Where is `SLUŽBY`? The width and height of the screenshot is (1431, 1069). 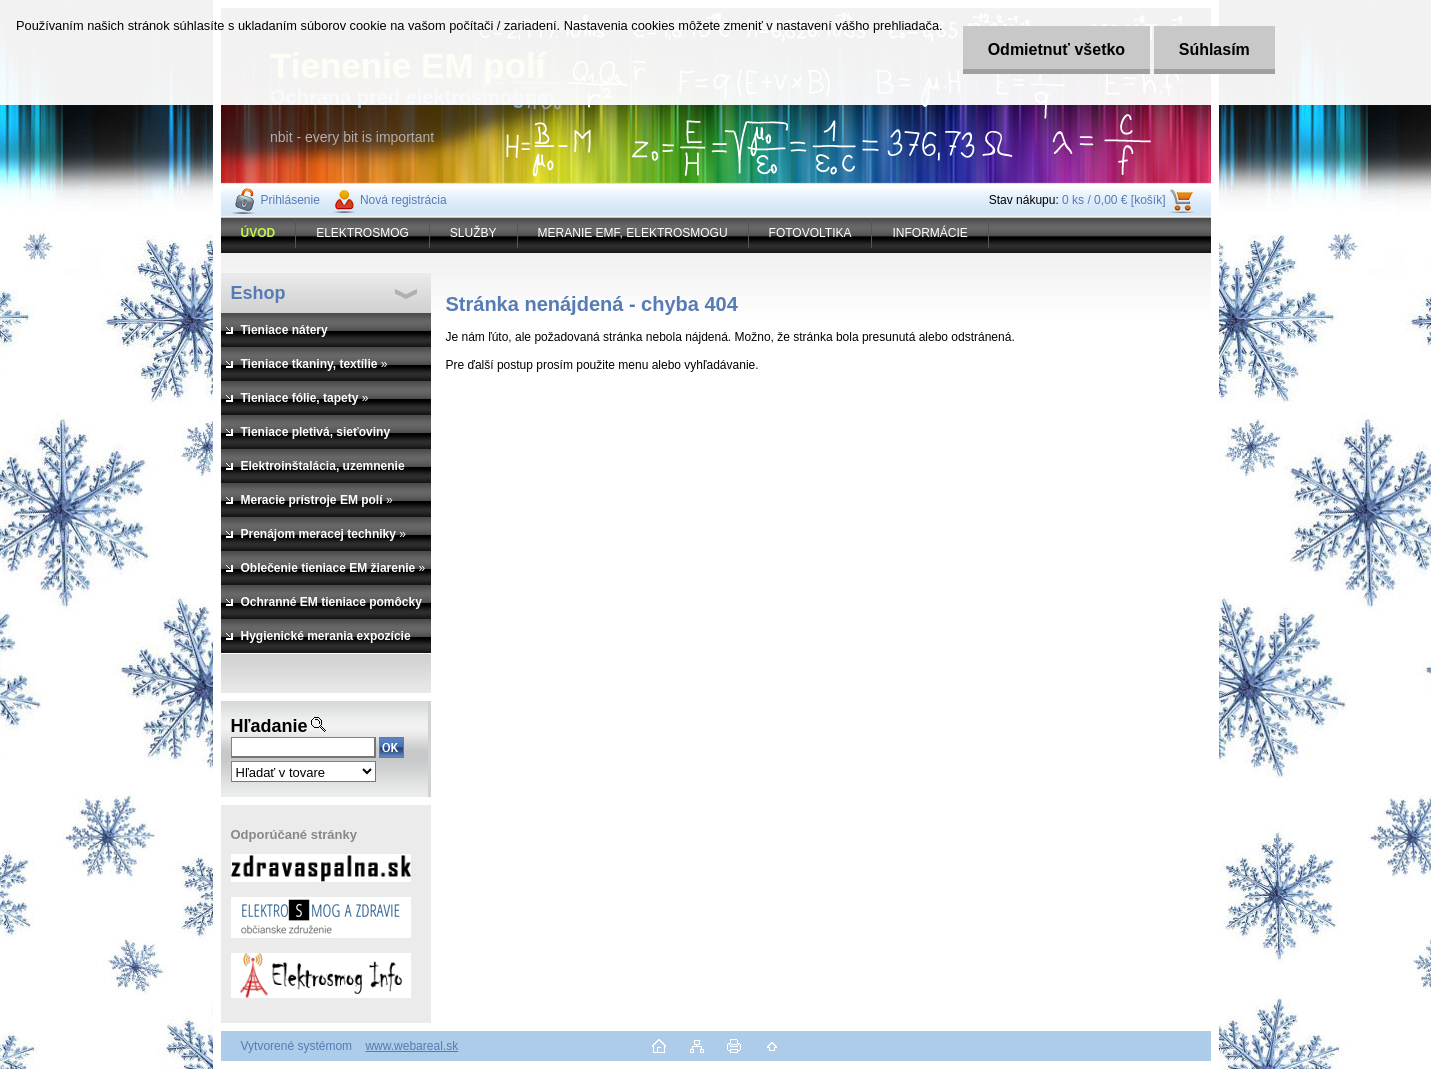
SLUŽBY is located at coordinates (473, 233).